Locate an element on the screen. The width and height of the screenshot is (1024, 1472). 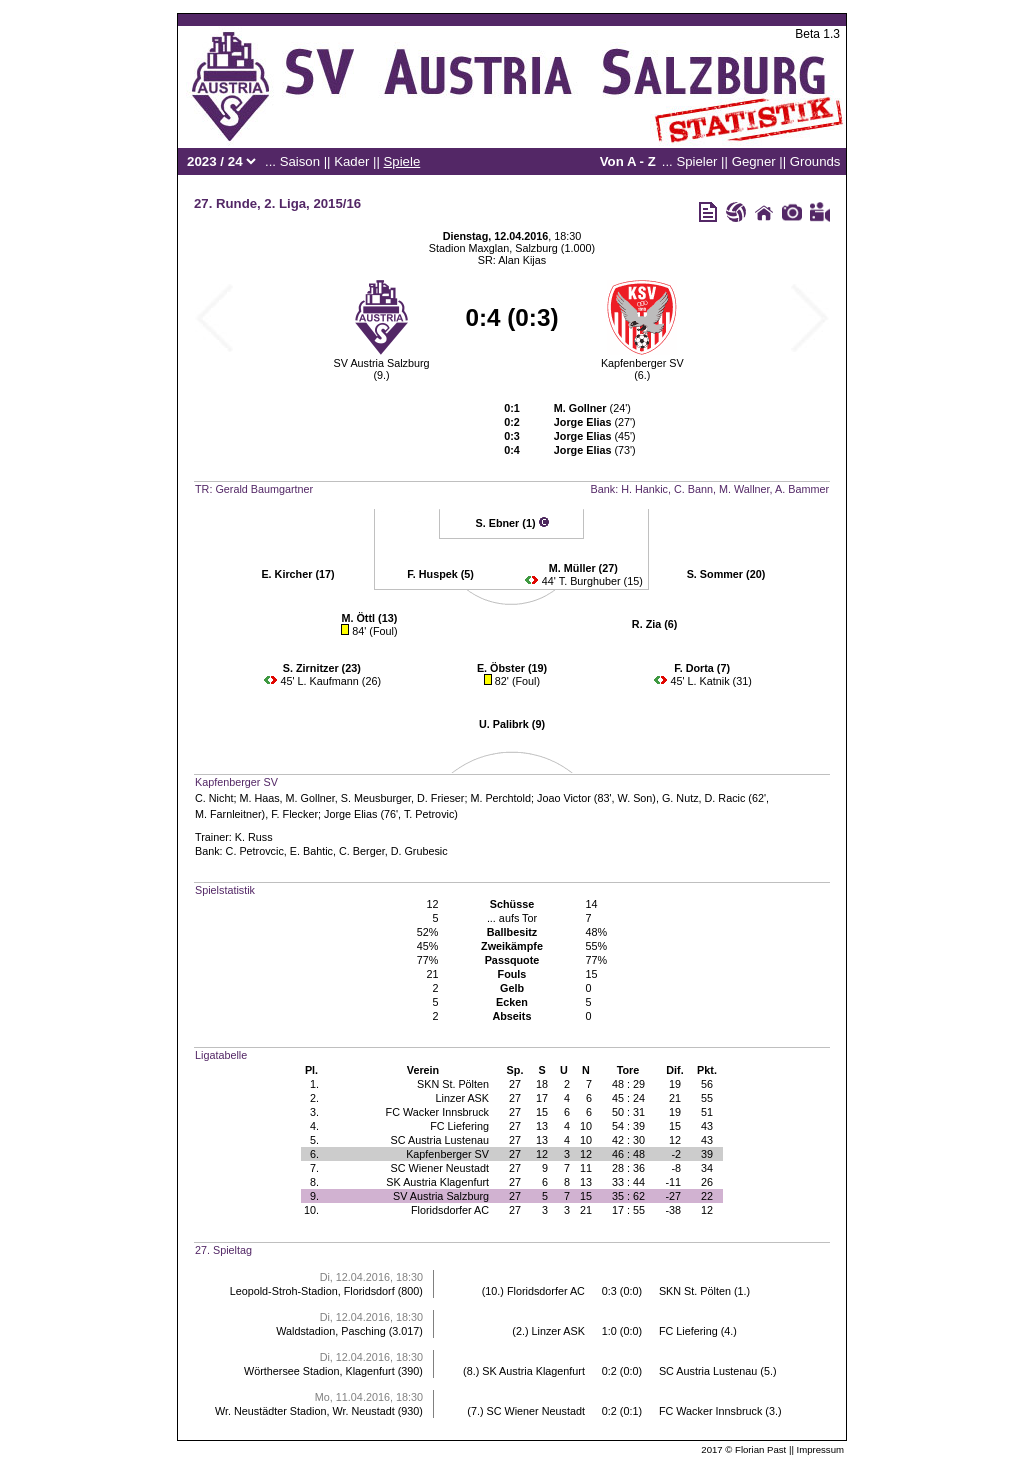
42 : 30 is located at coordinates (628, 1140).